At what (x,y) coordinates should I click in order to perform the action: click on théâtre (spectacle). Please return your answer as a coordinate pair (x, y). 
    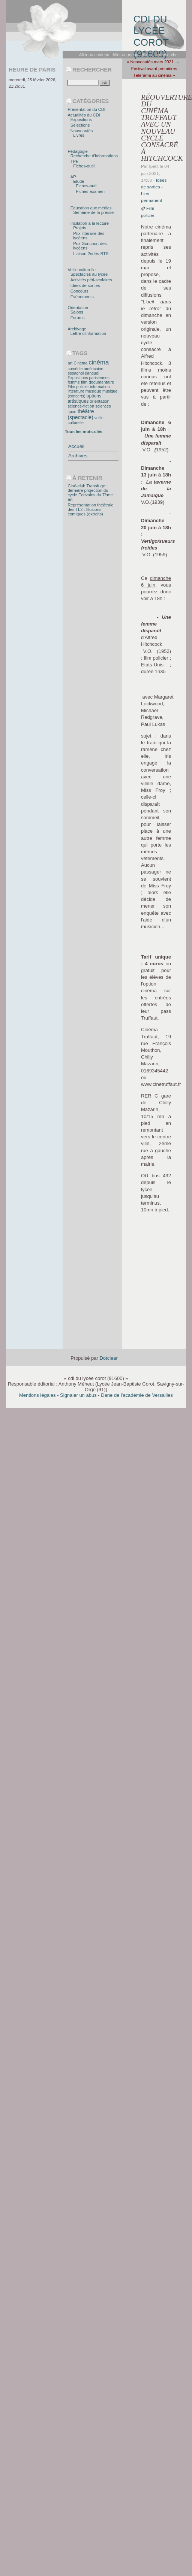
    Looking at the image, I should click on (81, 414).